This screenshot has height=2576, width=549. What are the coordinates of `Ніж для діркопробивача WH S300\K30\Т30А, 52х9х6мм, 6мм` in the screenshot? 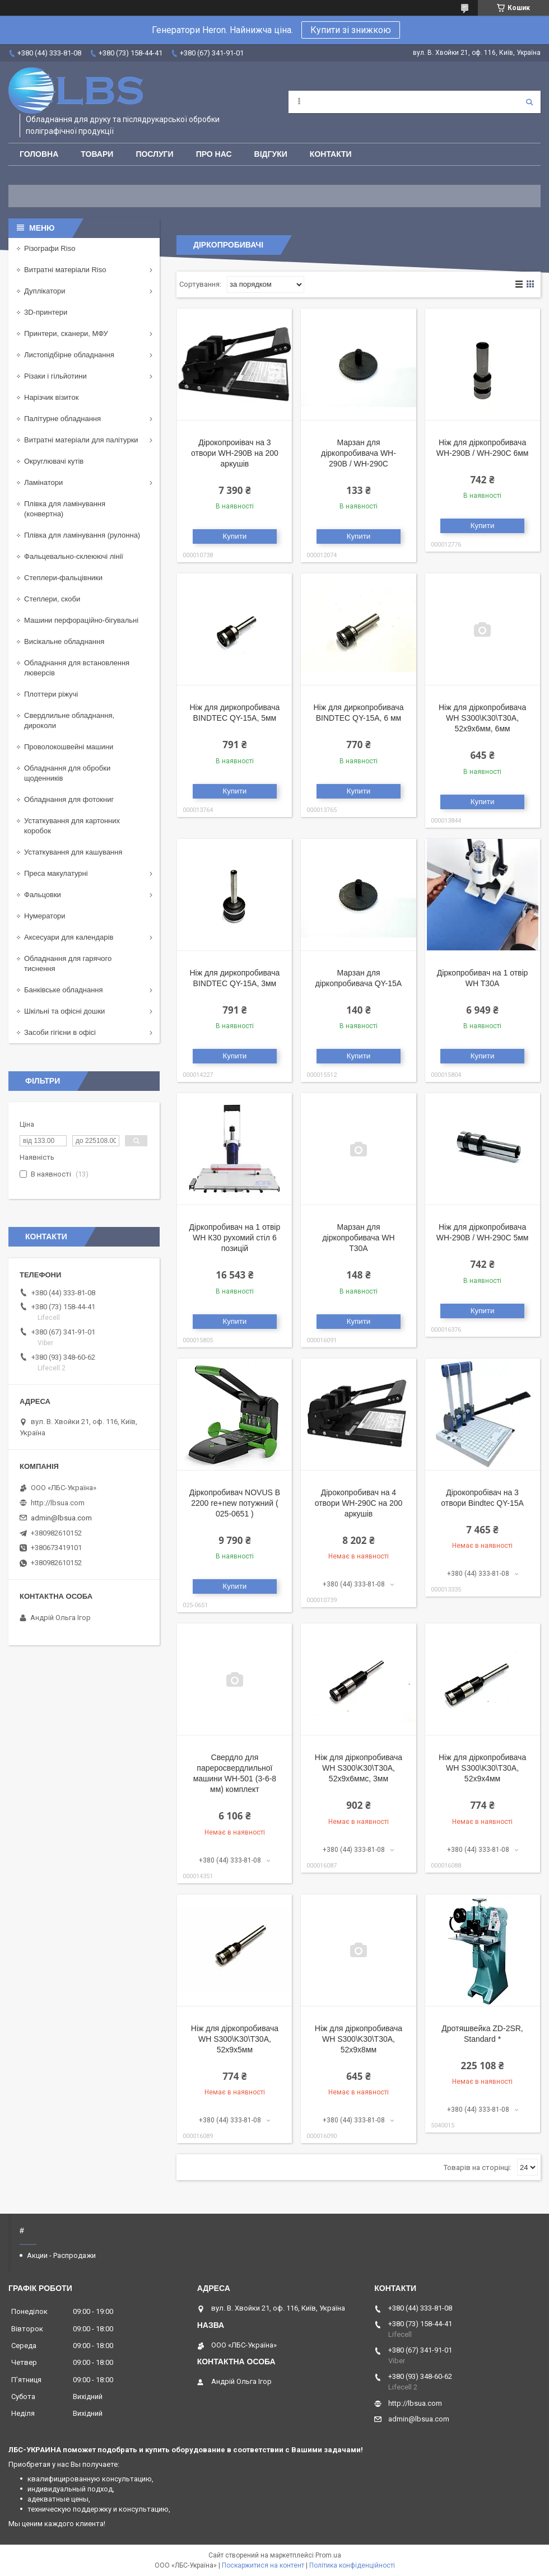 It's located at (482, 718).